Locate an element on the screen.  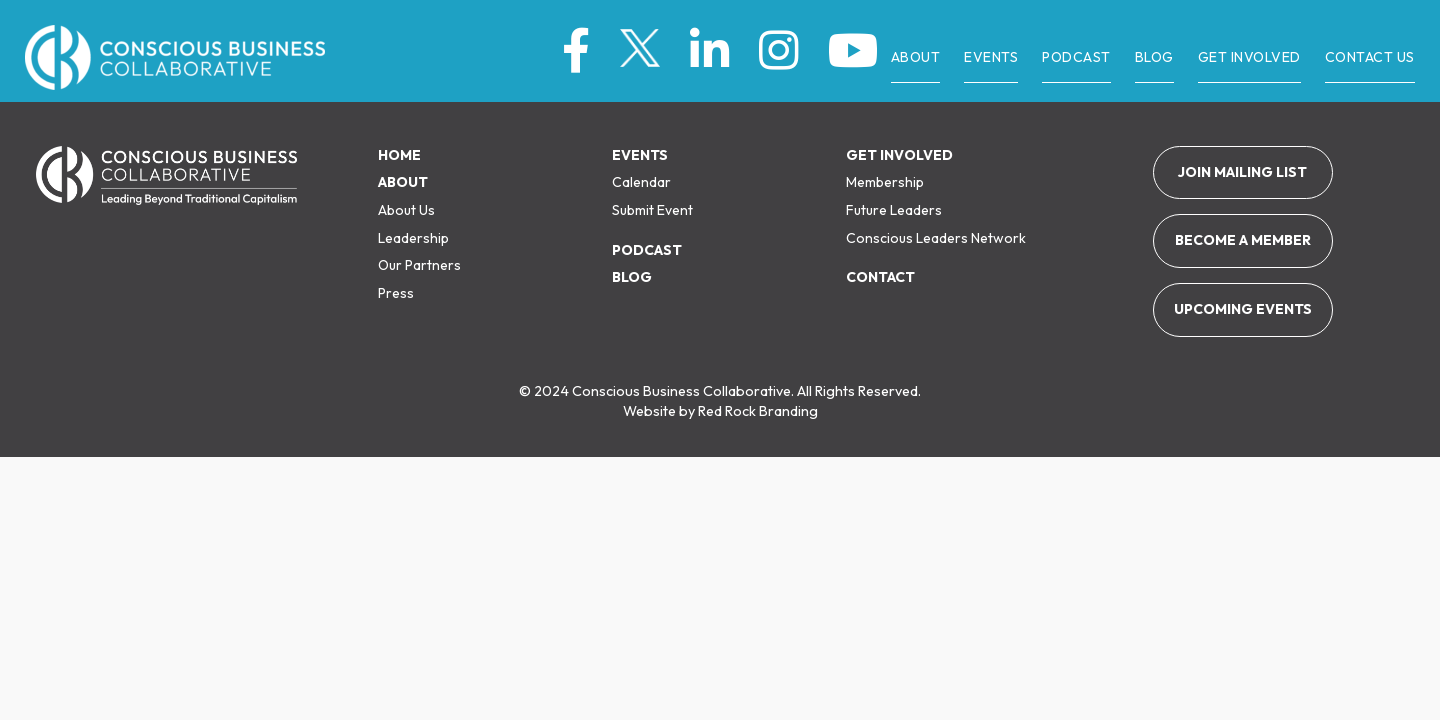
Become a member is located at coordinates (1243, 240).